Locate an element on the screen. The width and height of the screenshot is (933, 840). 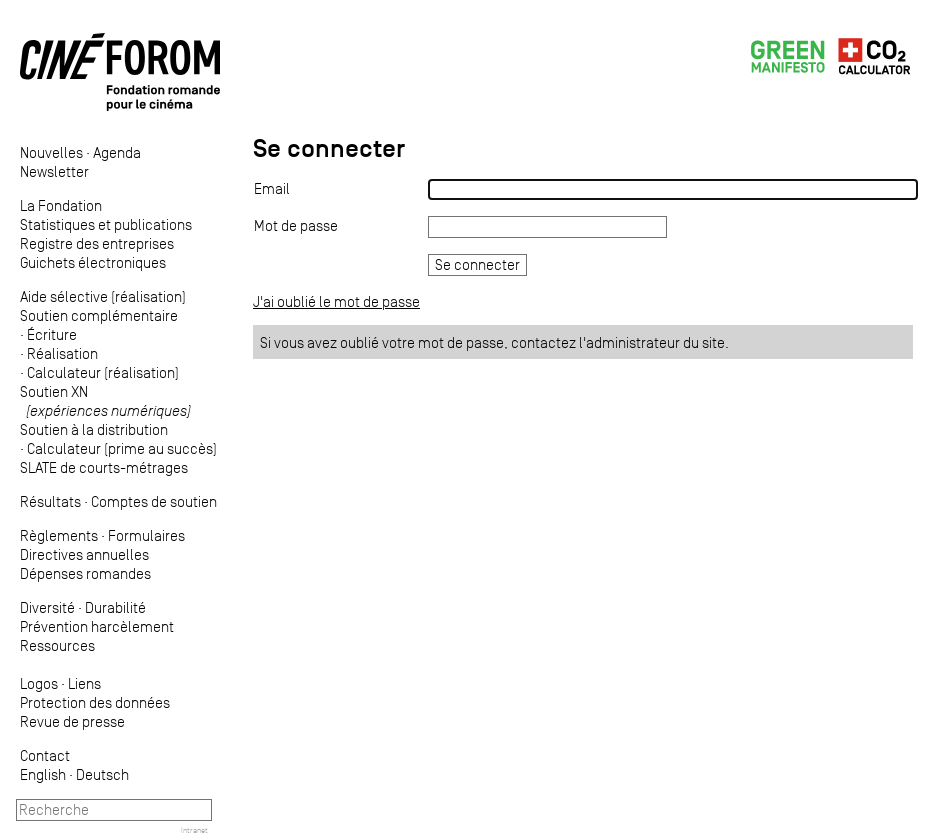
Revue de presse is located at coordinates (72, 721).